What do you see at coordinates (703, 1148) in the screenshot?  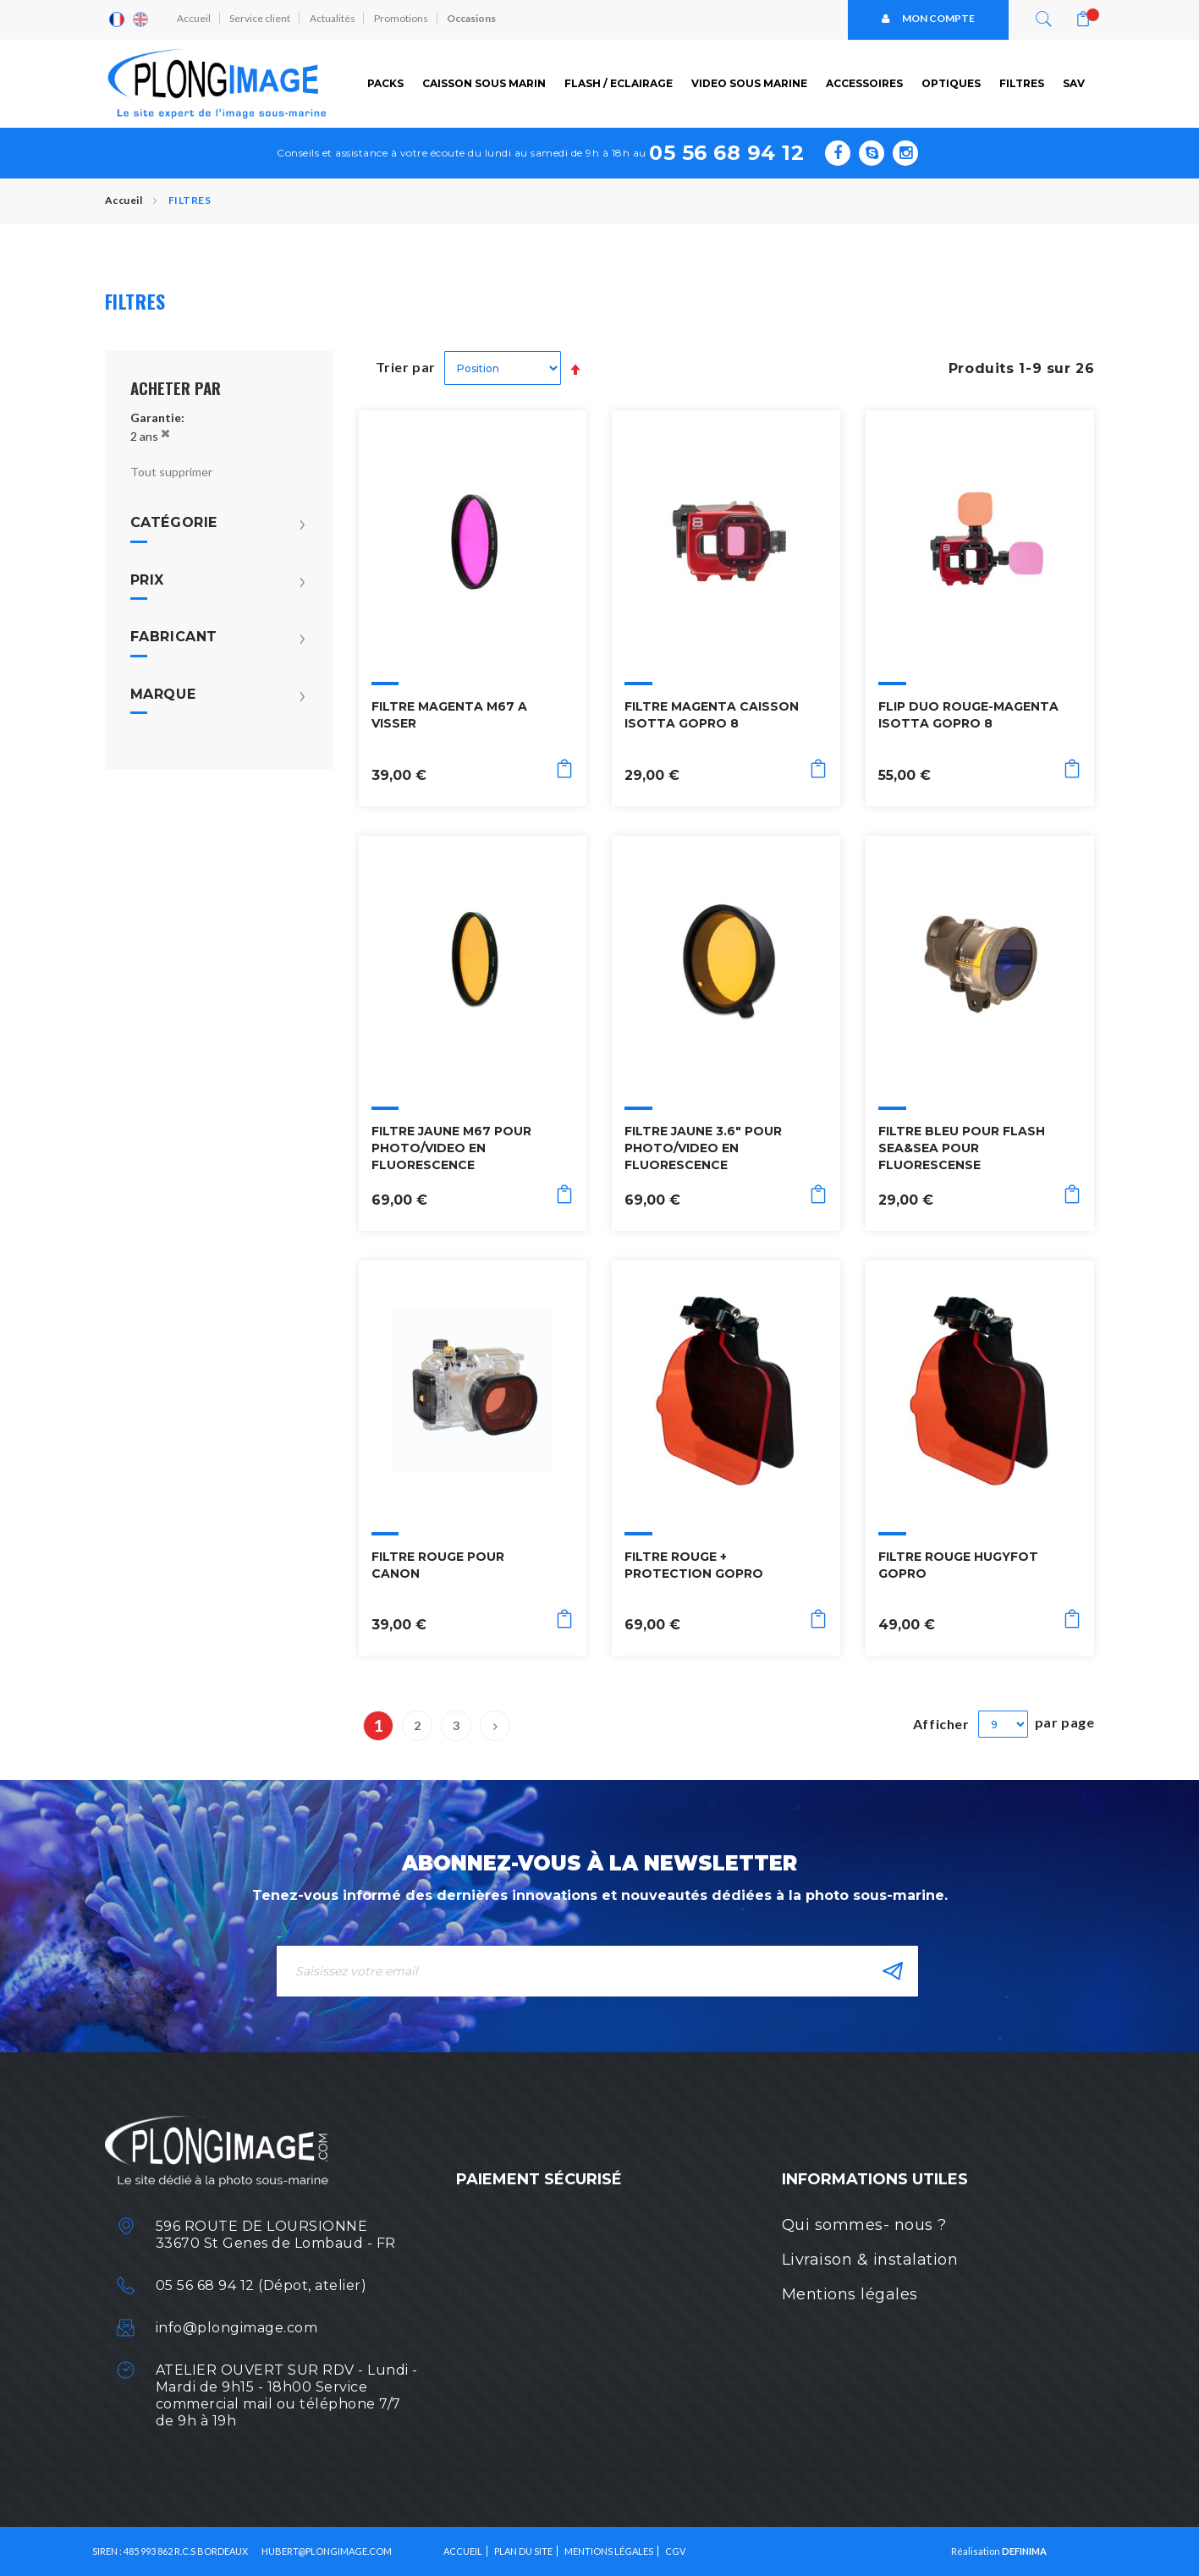 I see `FILTRE JAUNE 3.6" POUR PHOTO/VIDEO EN FLUORESCENCE` at bounding box center [703, 1148].